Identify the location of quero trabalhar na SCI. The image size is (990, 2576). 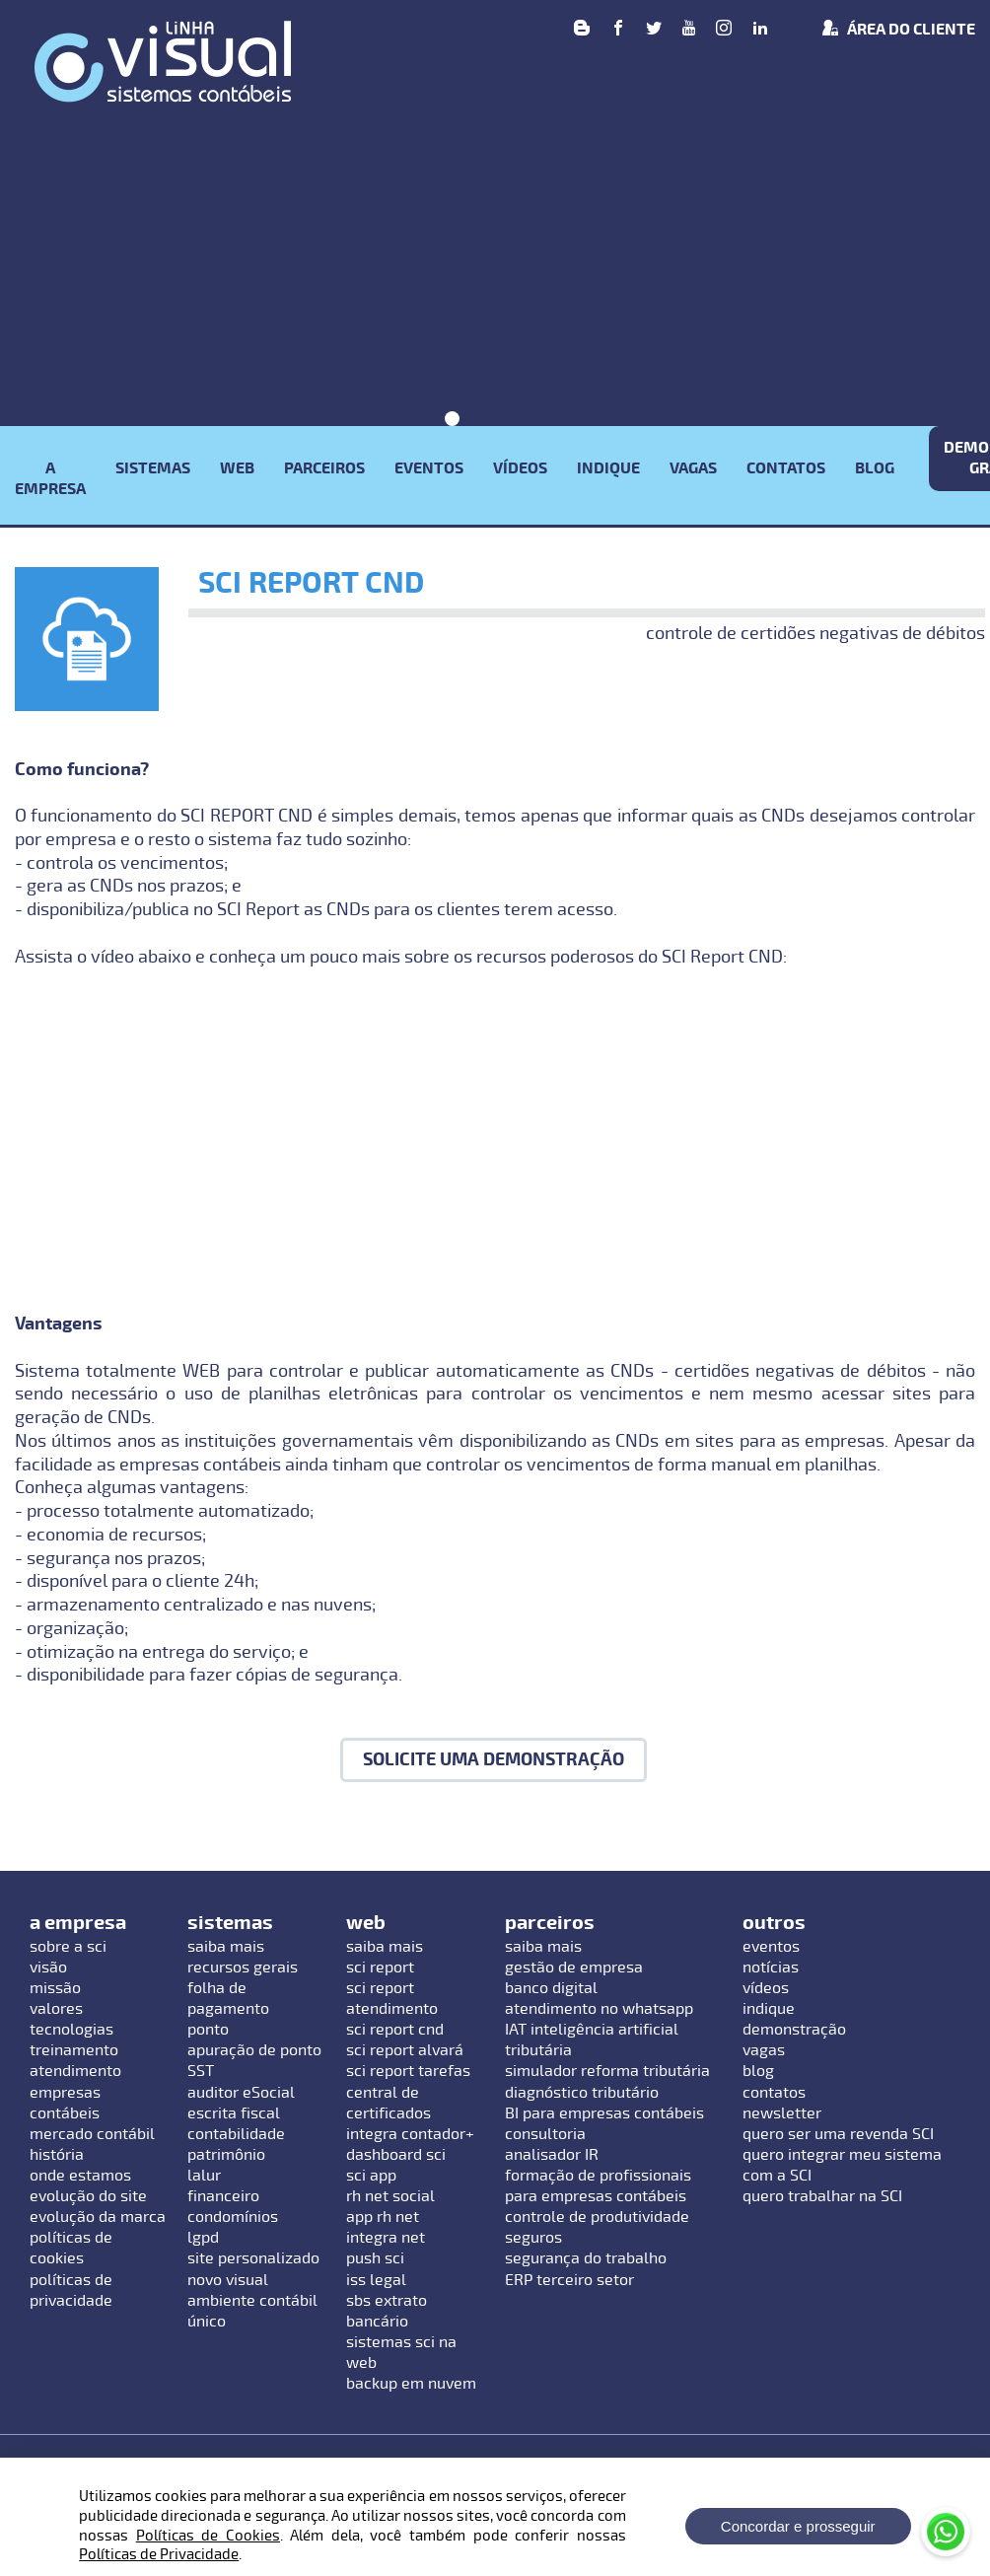
(822, 2196).